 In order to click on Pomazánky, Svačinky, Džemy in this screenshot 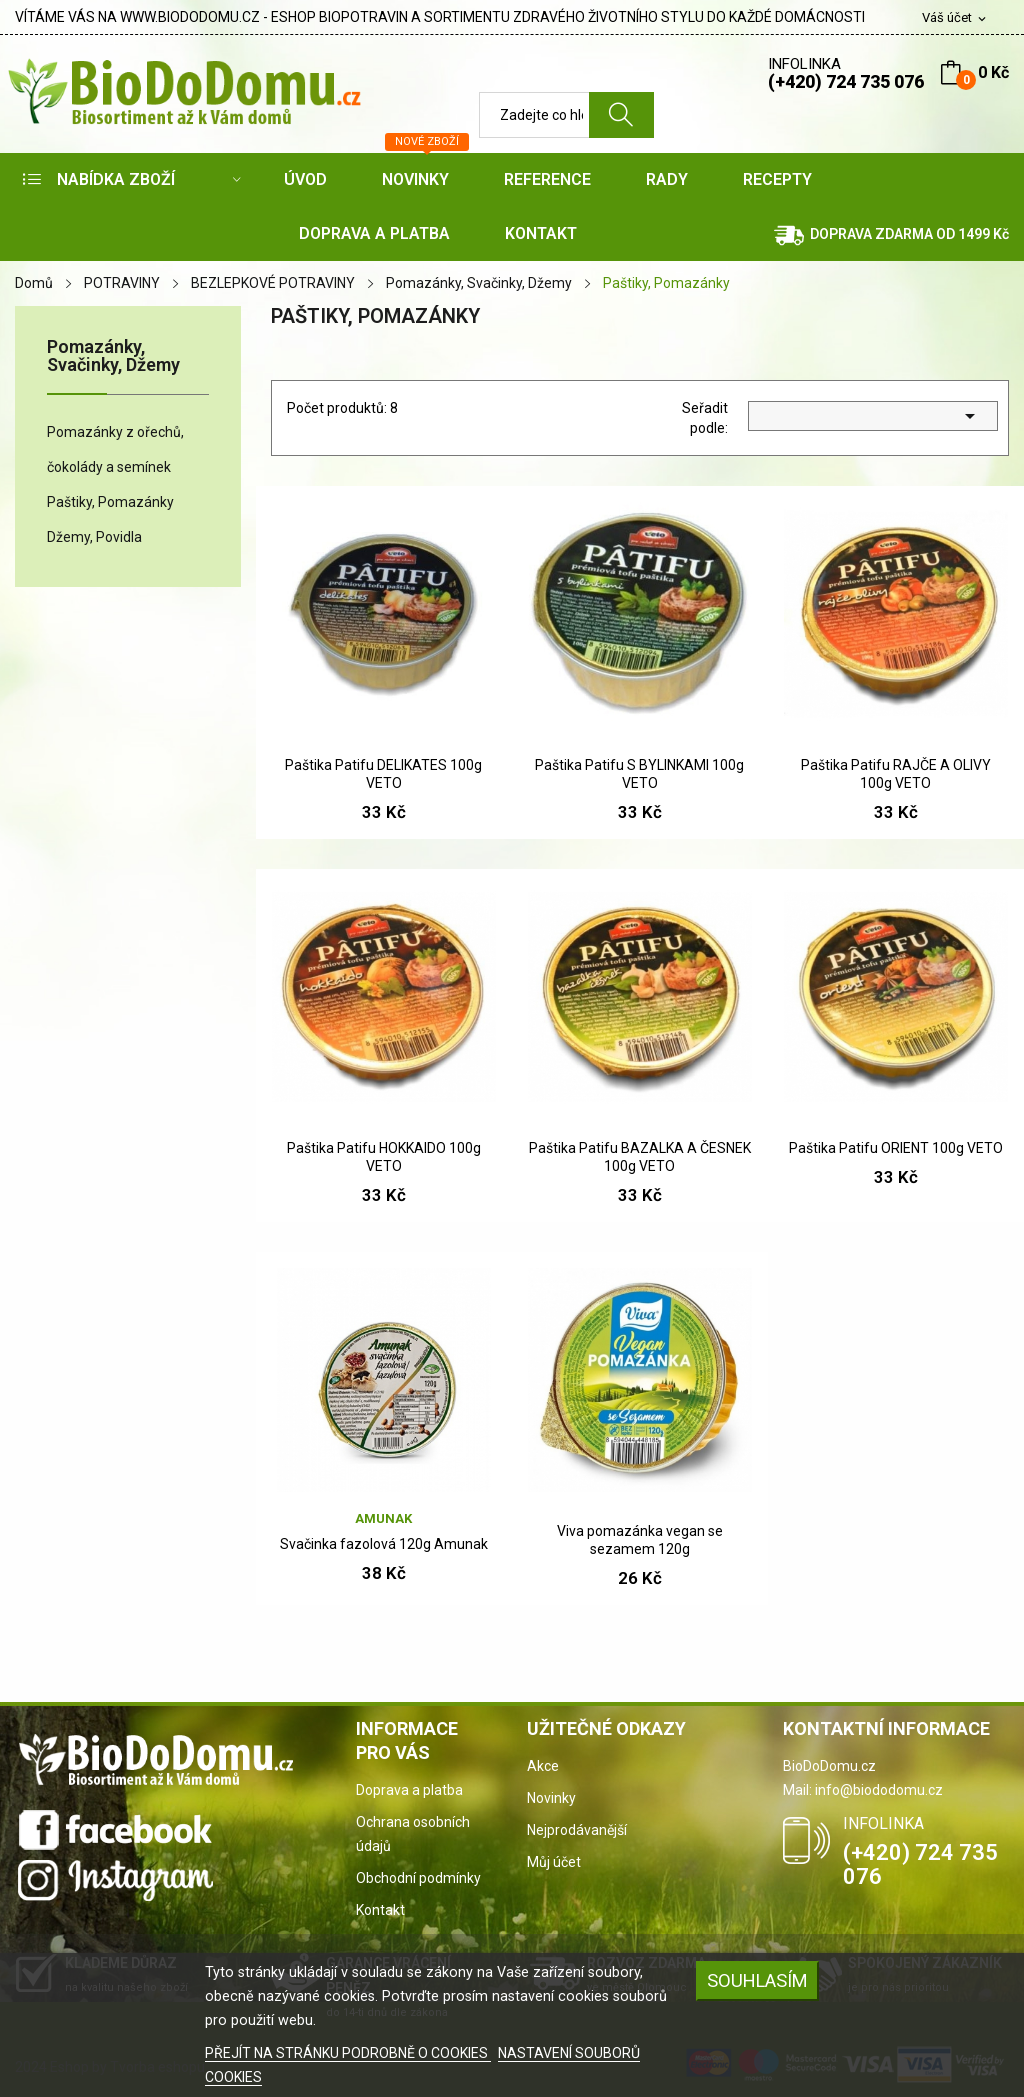, I will do `click(113, 356)`.